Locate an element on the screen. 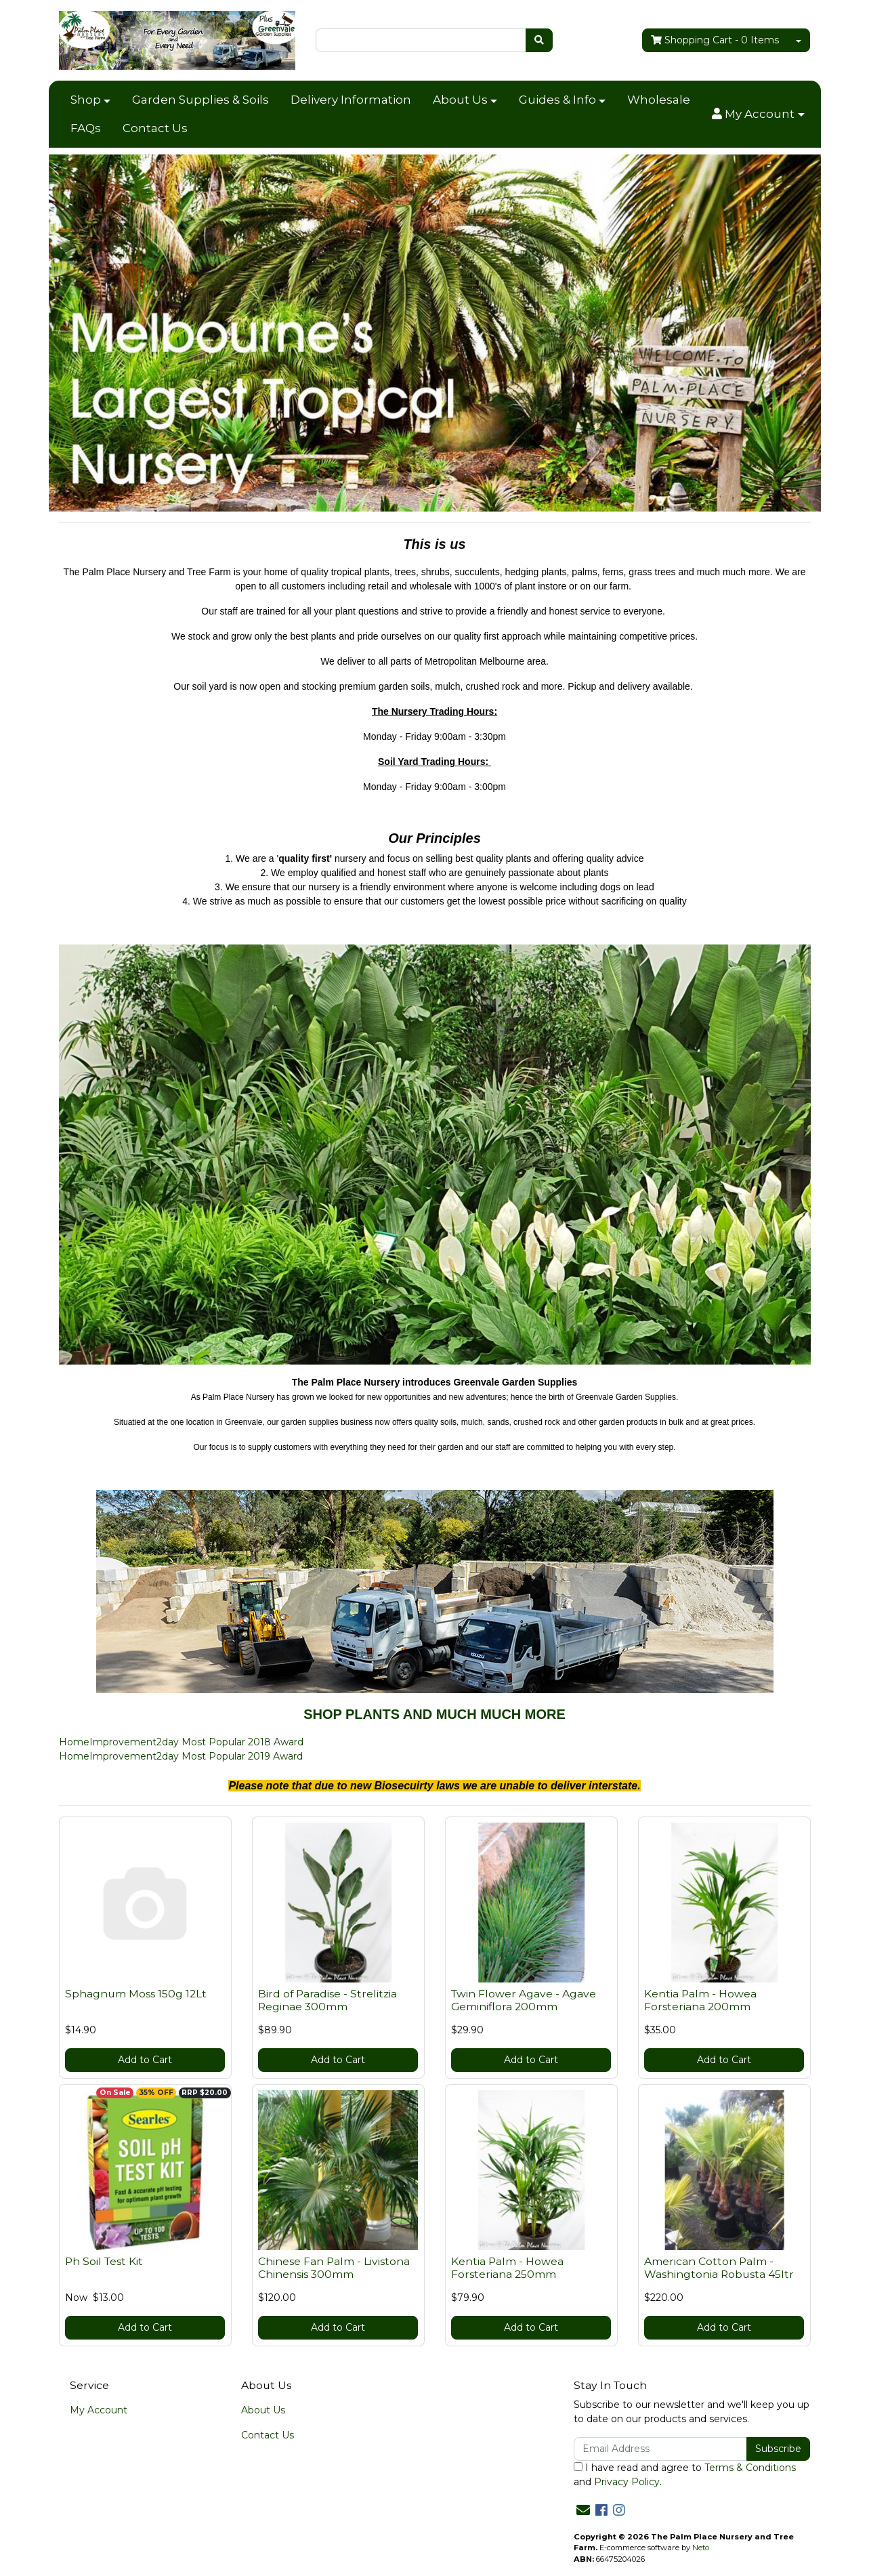 The image size is (869, 2576). I have read and agree to and . is located at coordinates (685, 2474).